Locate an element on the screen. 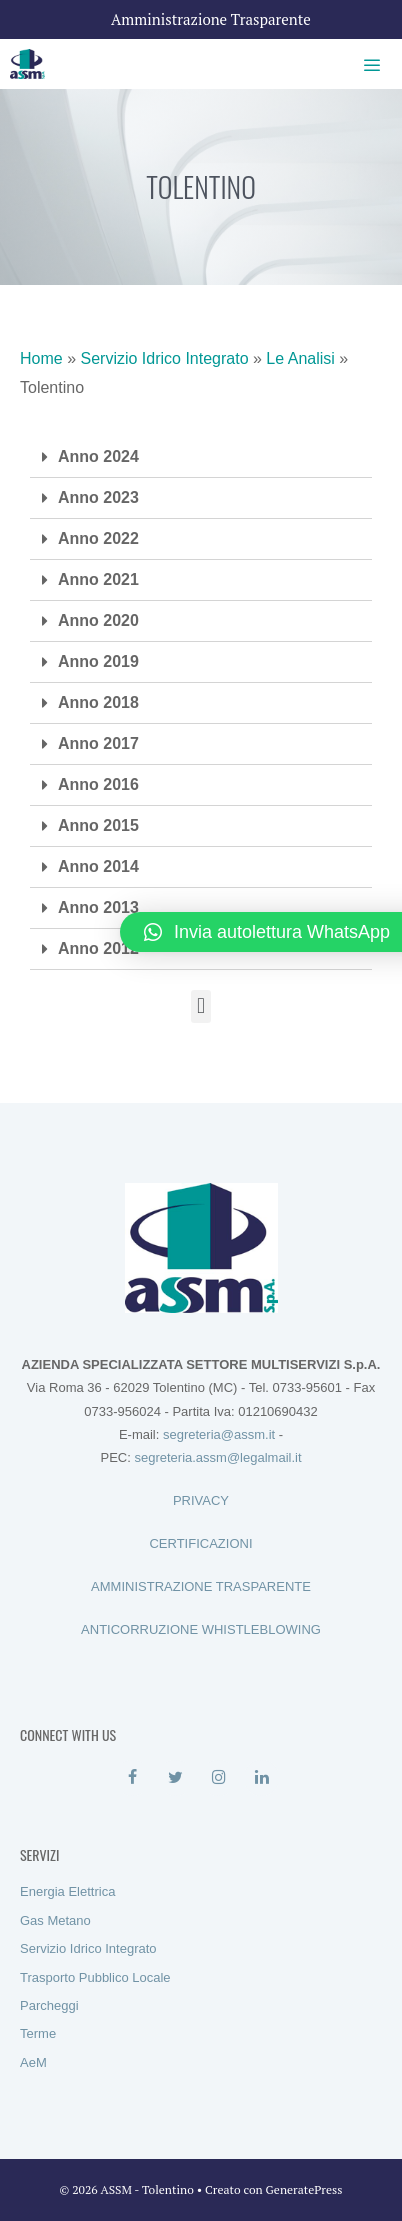 The height and width of the screenshot is (2221, 402). Gas Metano is located at coordinates (55, 1920).